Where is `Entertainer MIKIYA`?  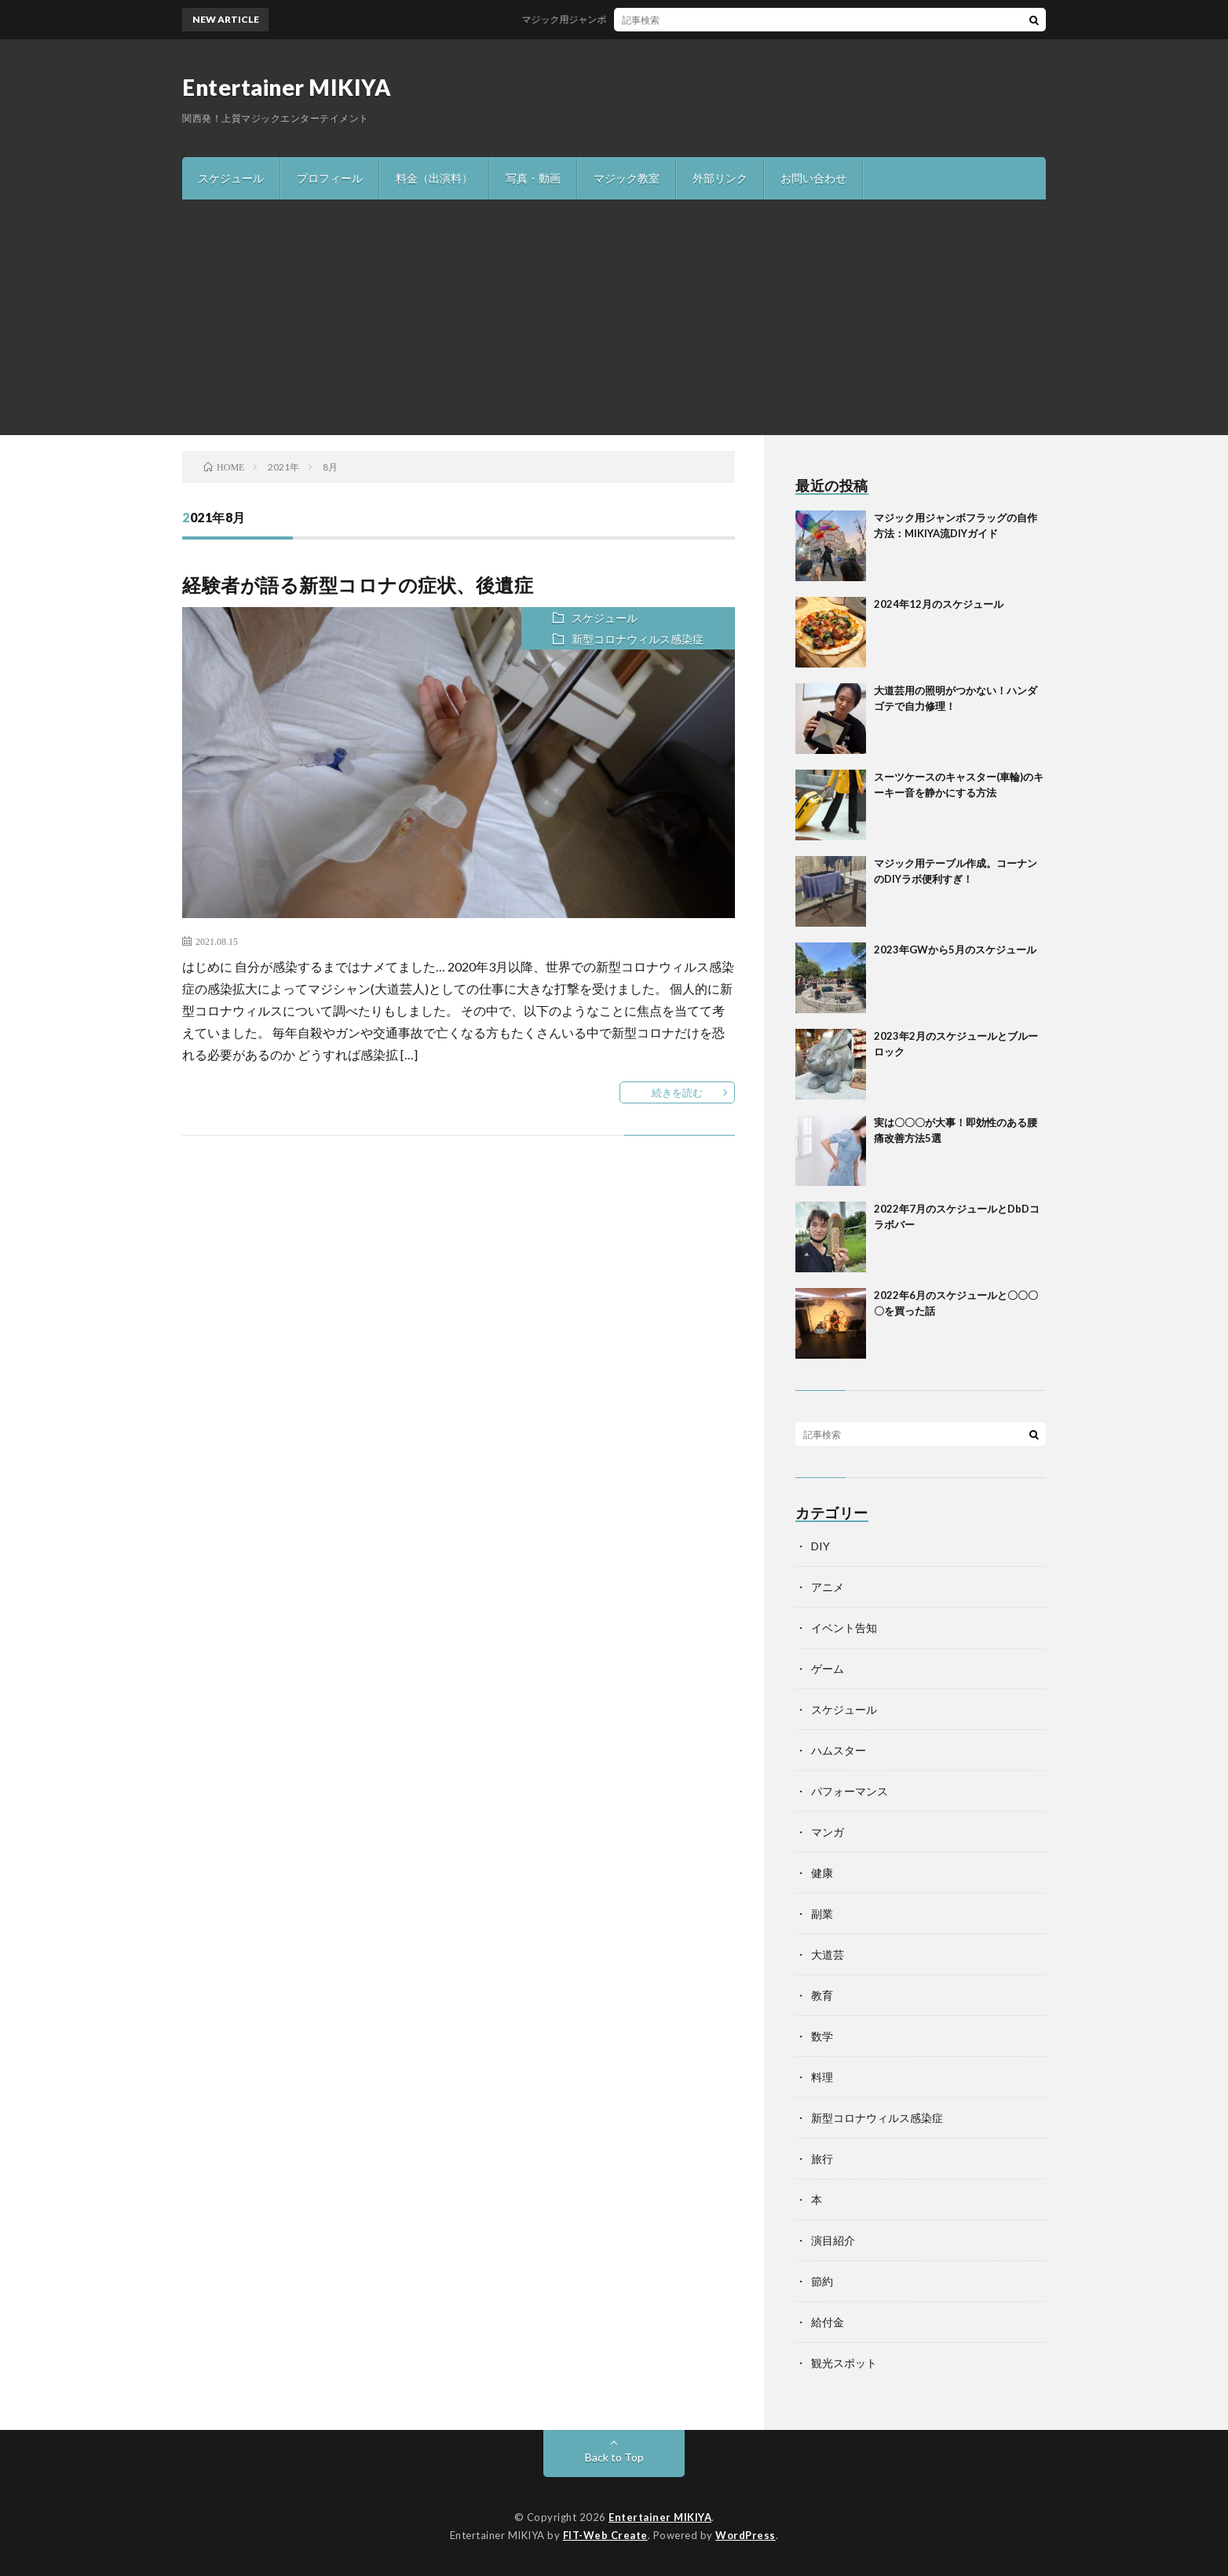
Entertainer MIKIYA is located at coordinates (286, 87).